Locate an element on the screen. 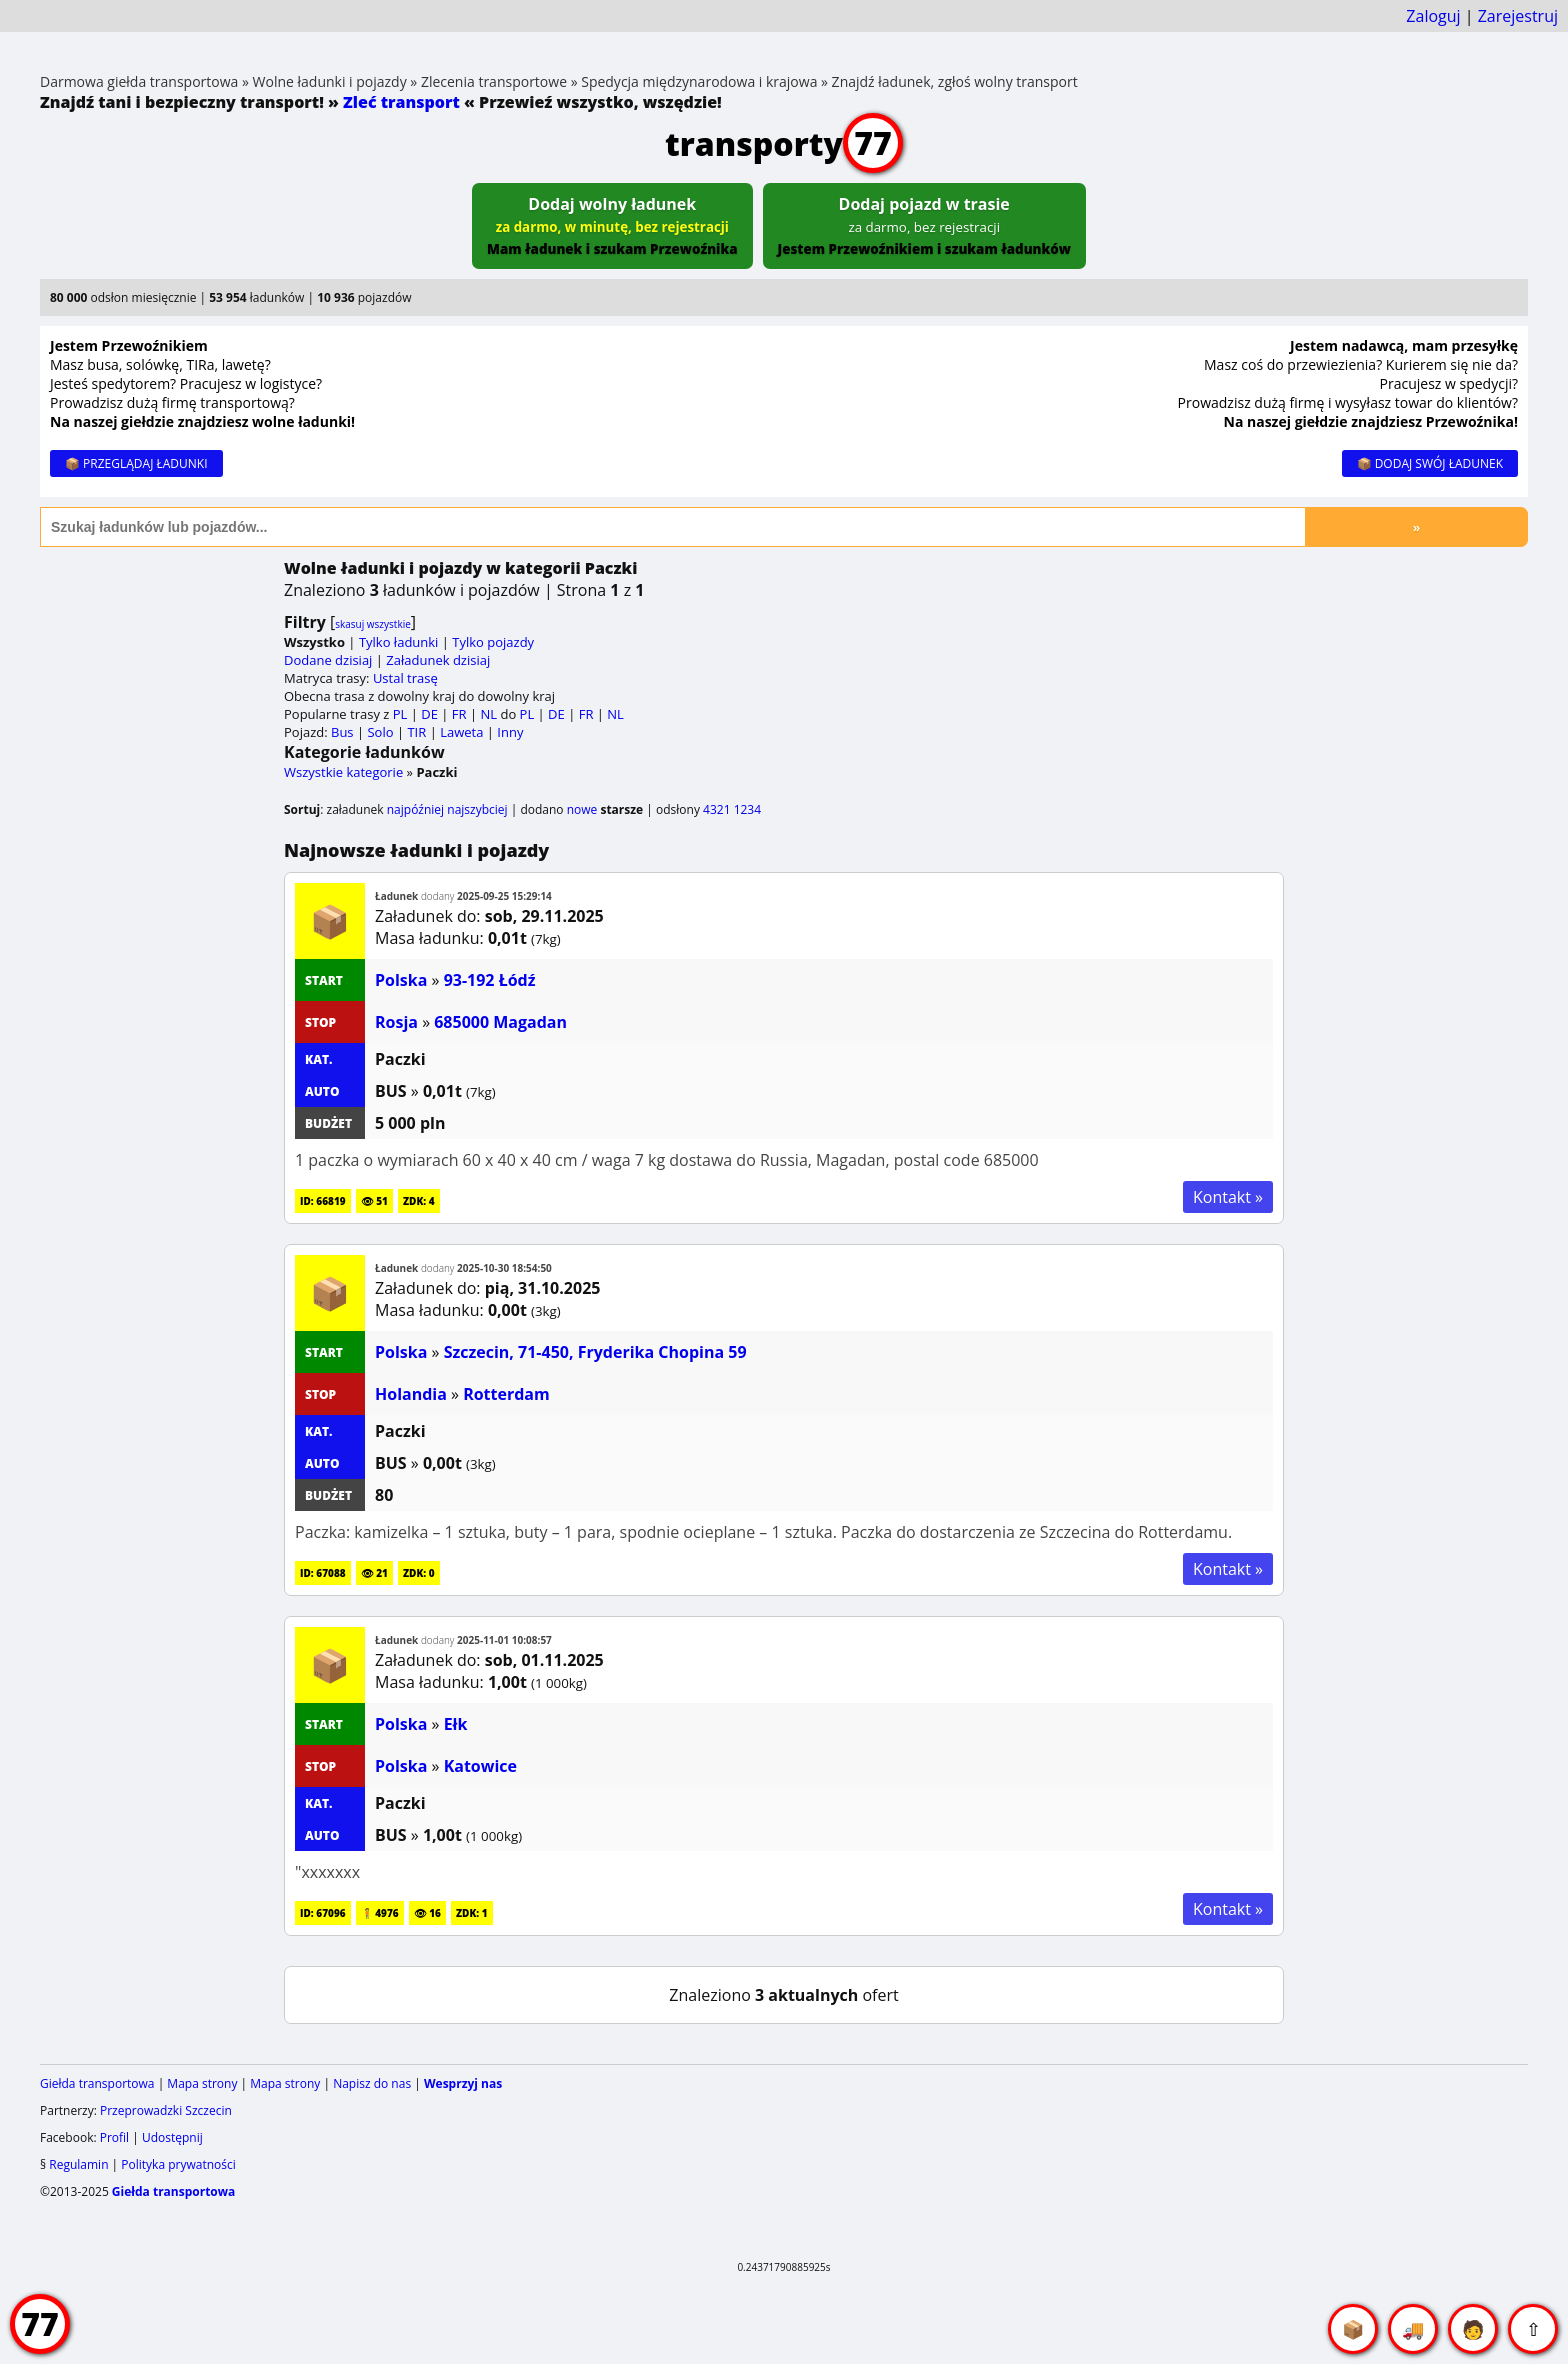 The height and width of the screenshot is (2364, 1568). nowe is located at coordinates (582, 809).